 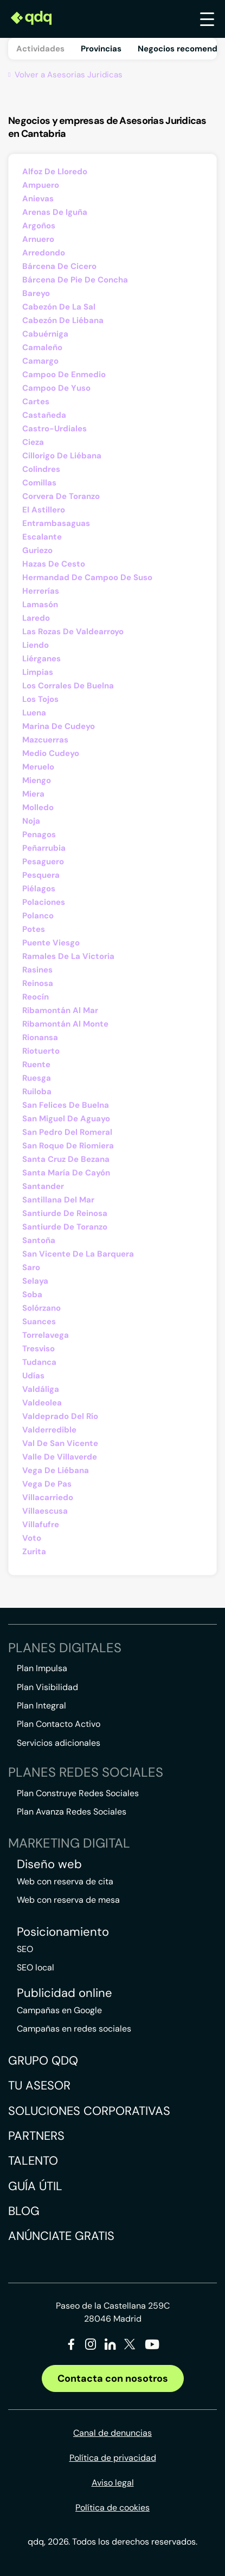 I want to click on Los Tojos, so click(x=40, y=699).